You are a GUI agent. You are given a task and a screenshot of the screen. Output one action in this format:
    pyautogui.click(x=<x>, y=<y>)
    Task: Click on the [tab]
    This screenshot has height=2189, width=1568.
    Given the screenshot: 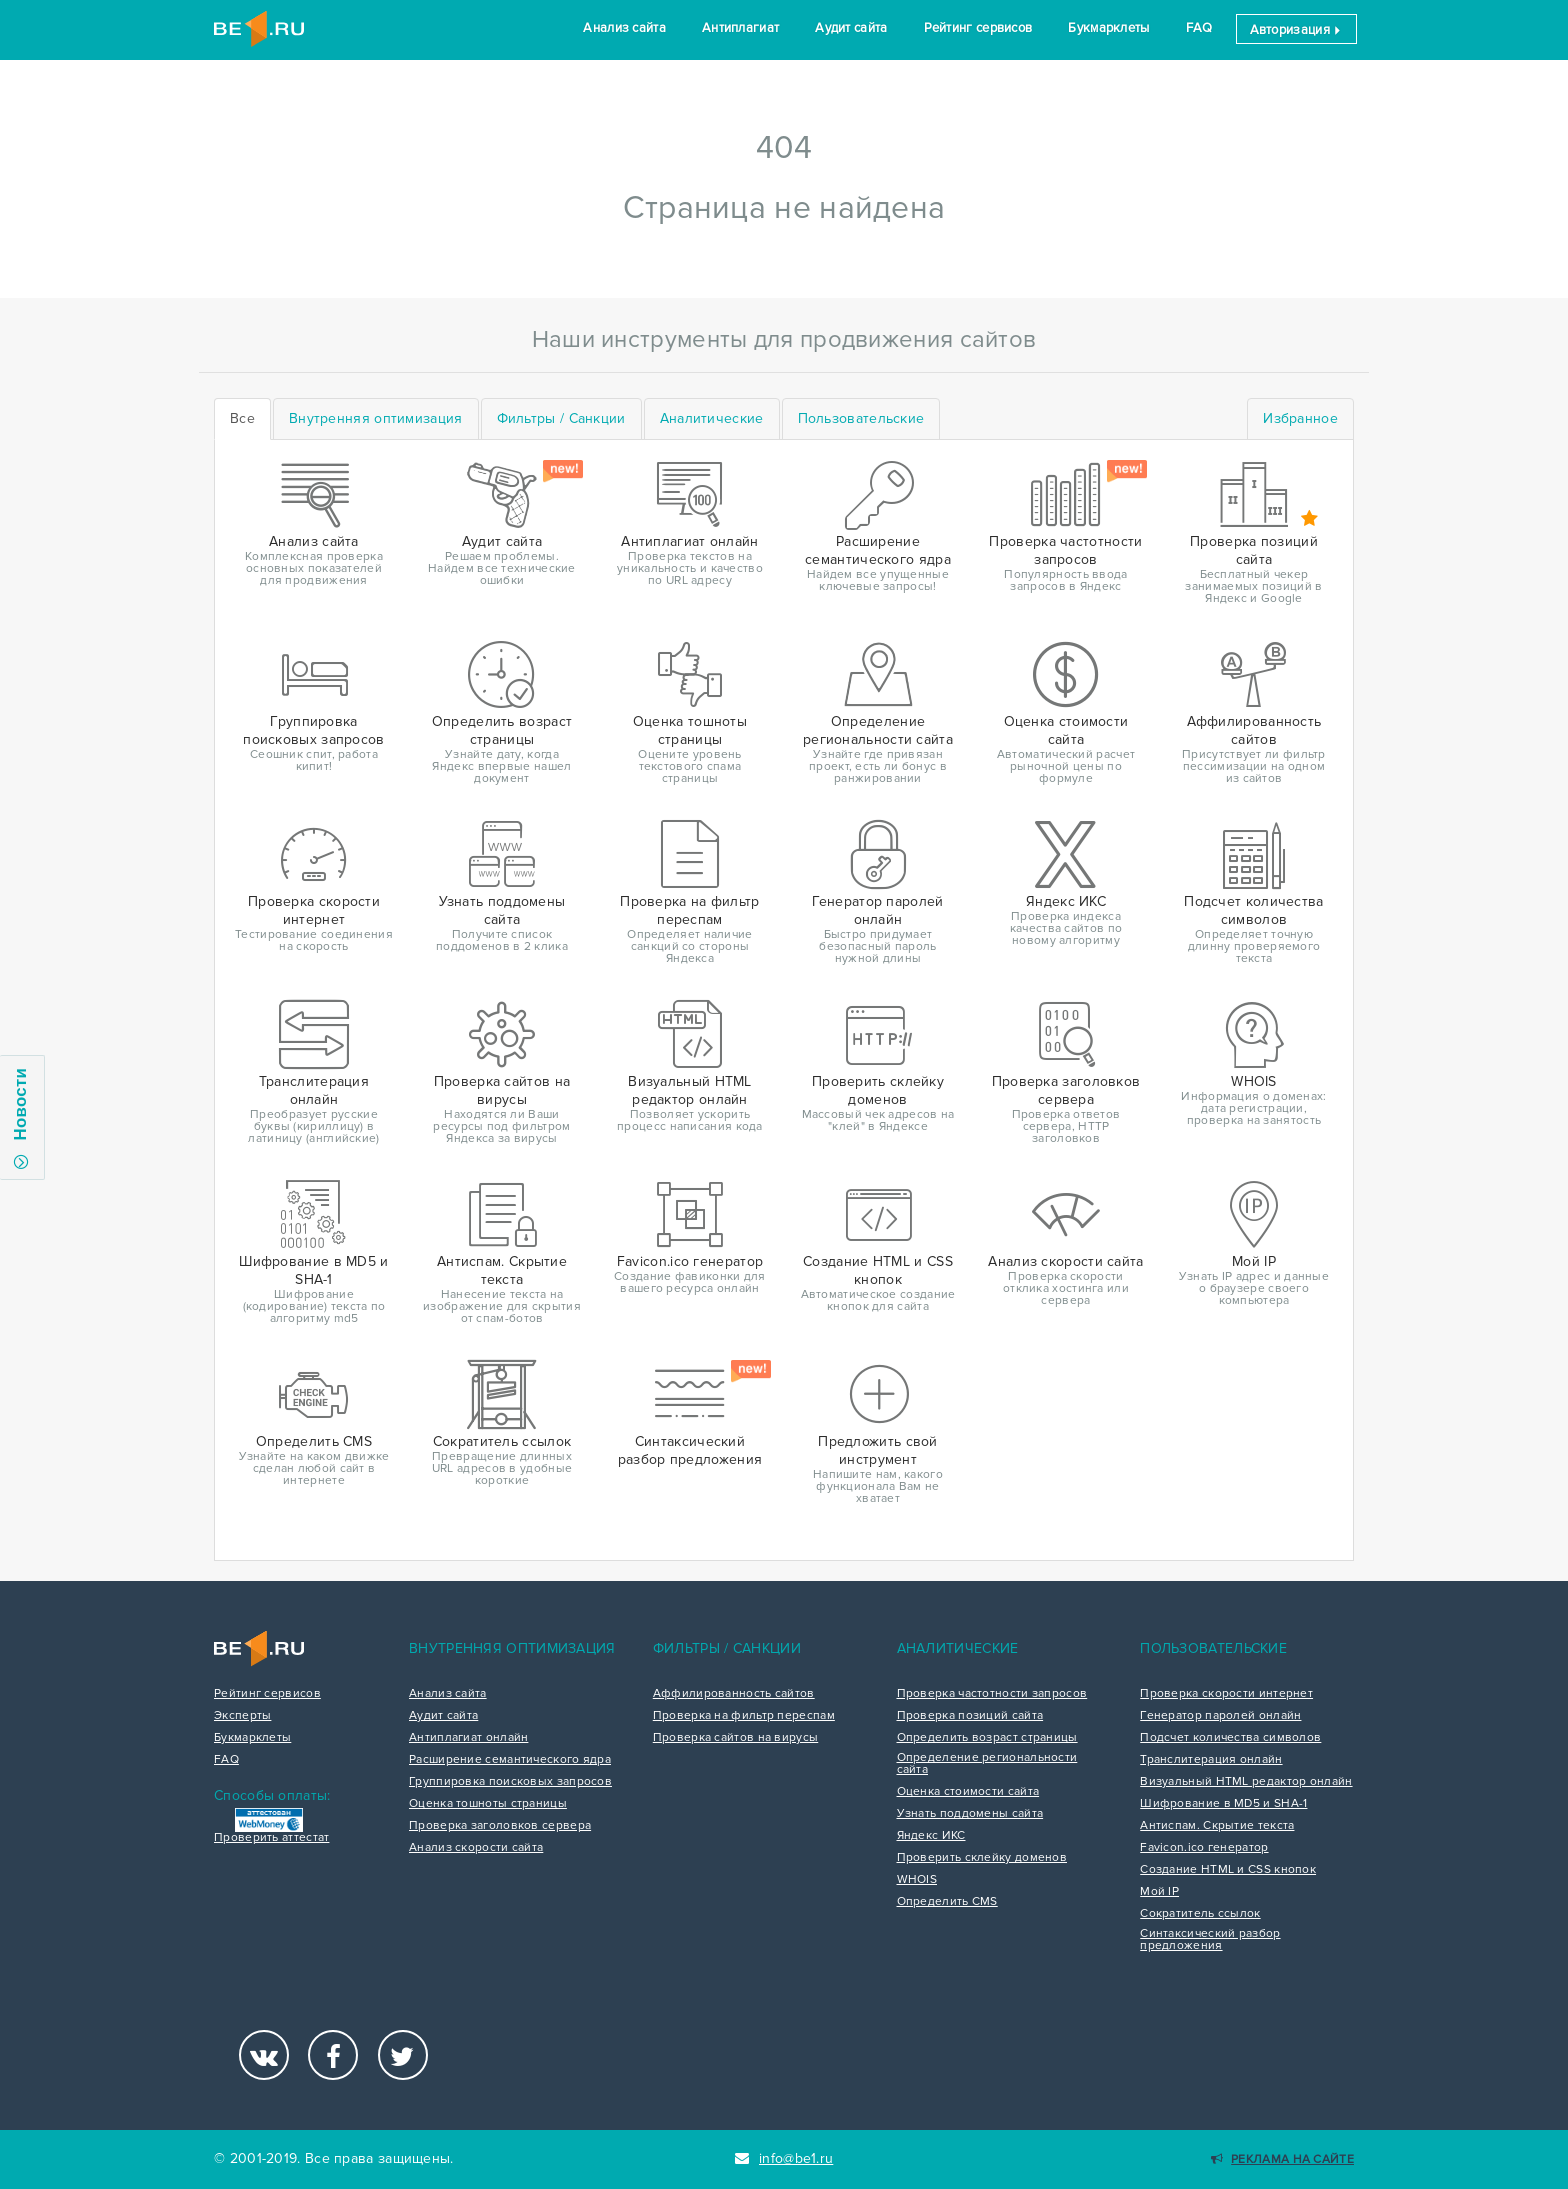 What is the action you would take?
    pyautogui.click(x=376, y=419)
    